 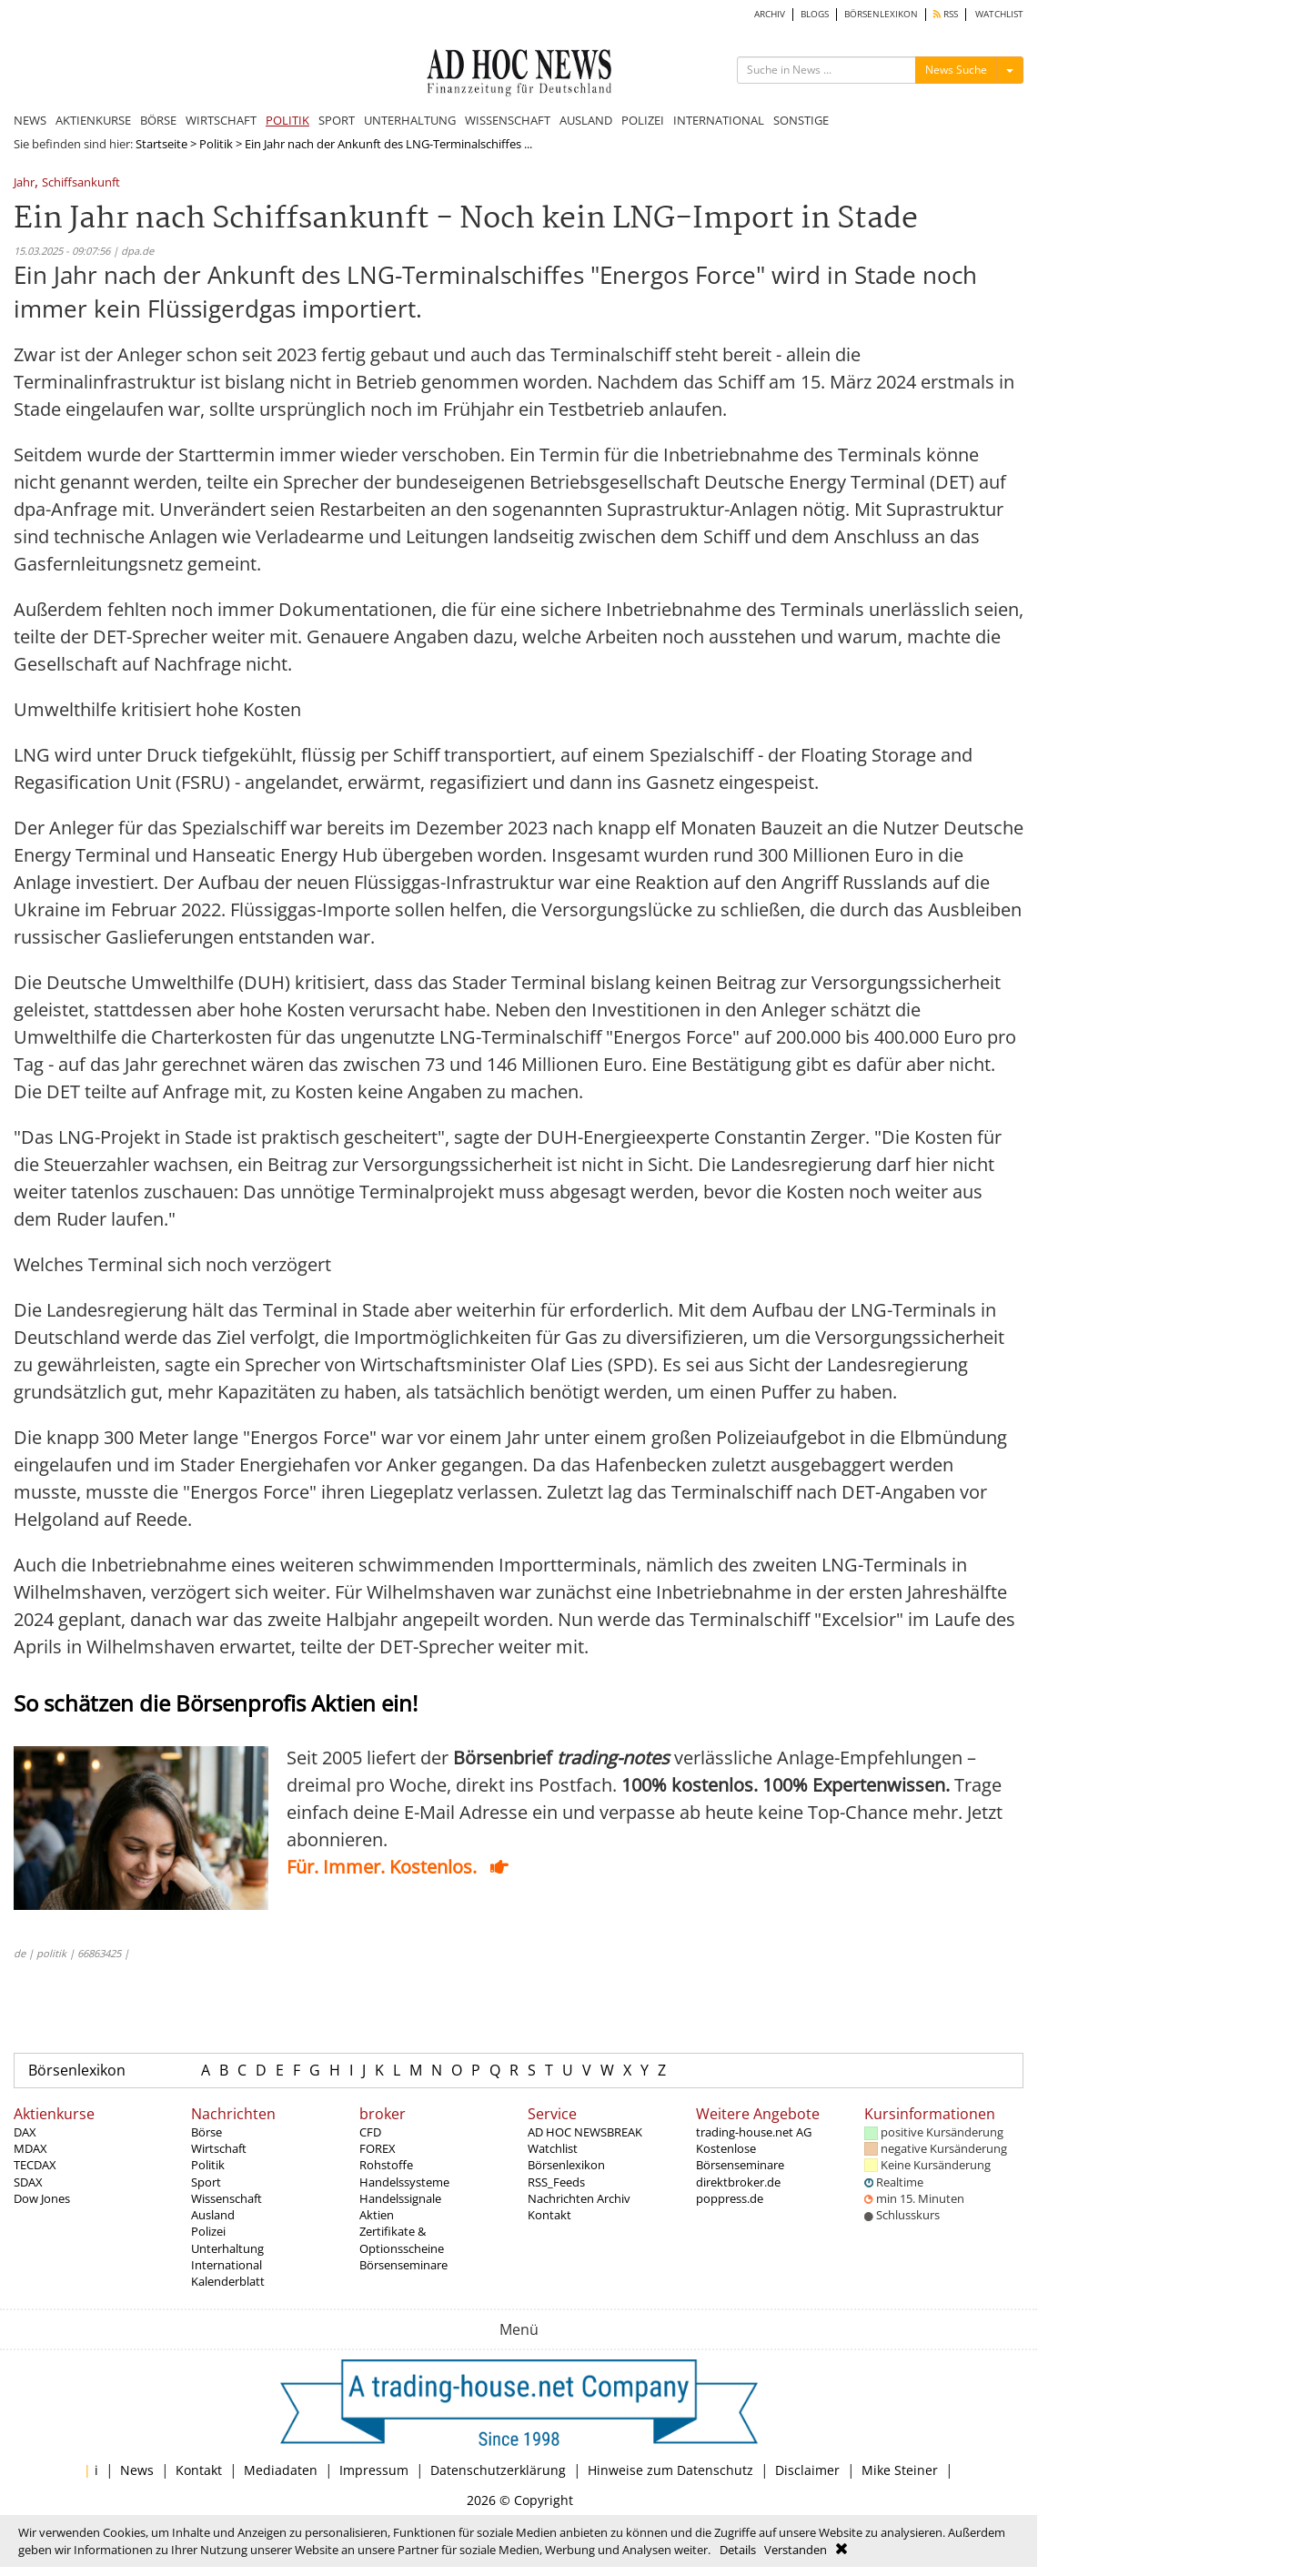 What do you see at coordinates (585, 2132) in the screenshot?
I see `AD HOC NEWSBREAK` at bounding box center [585, 2132].